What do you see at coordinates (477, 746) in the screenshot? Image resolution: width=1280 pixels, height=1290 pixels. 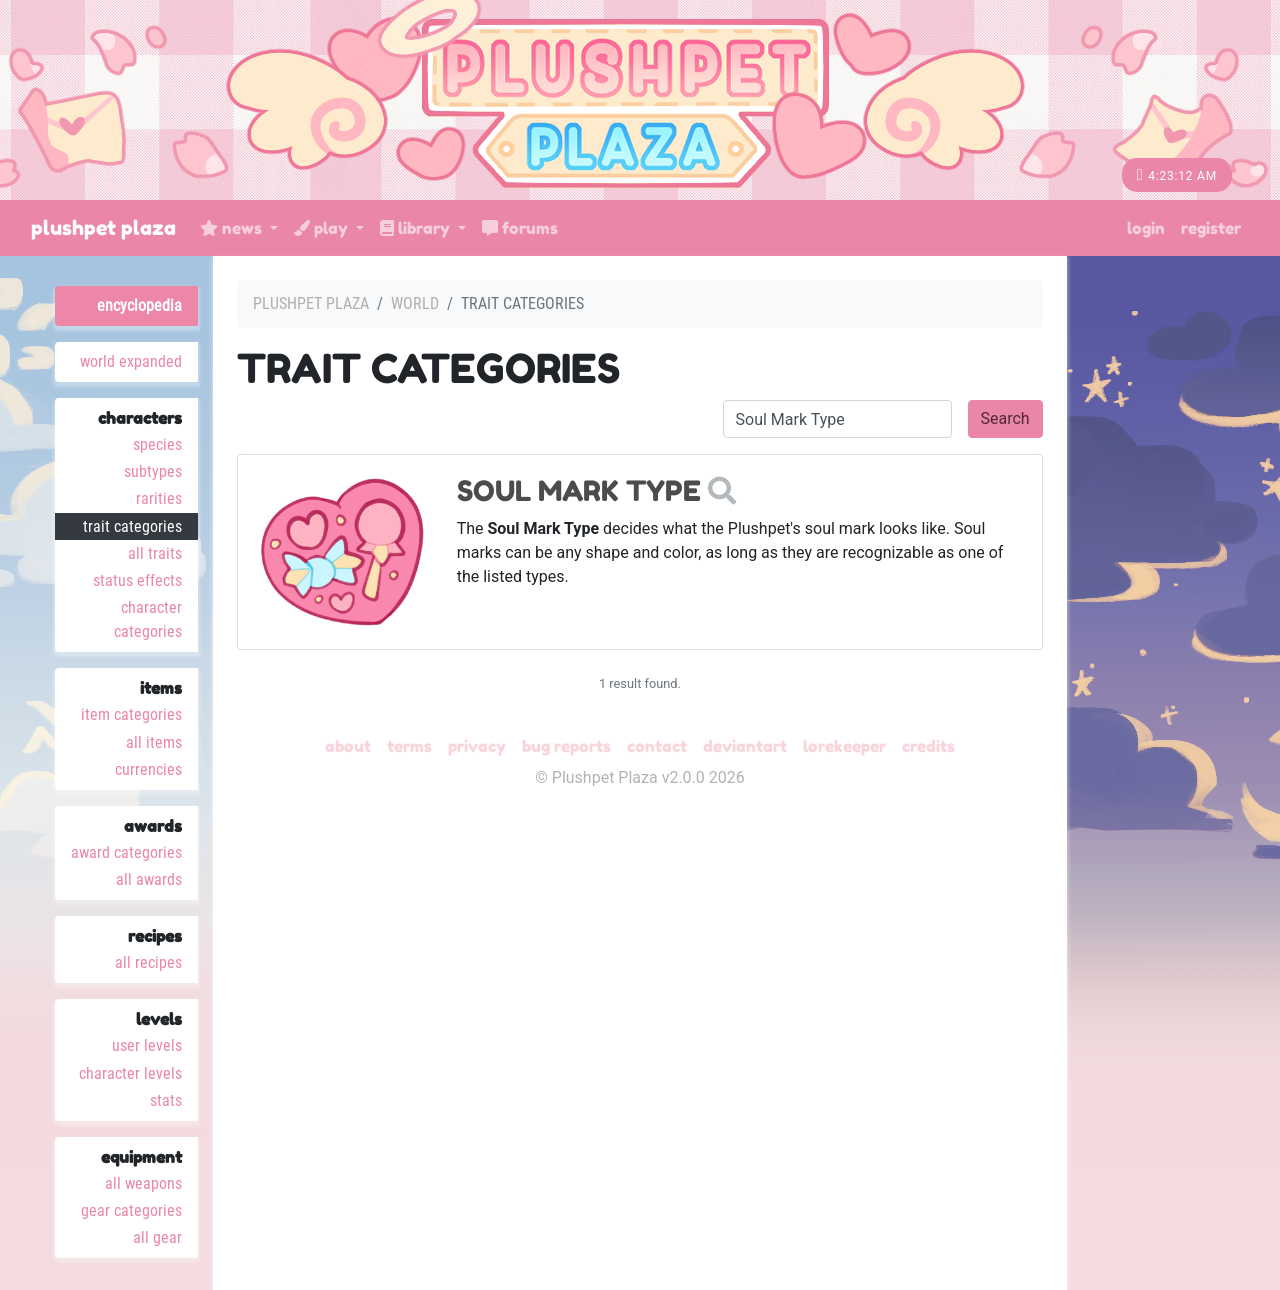 I see `Privacy` at bounding box center [477, 746].